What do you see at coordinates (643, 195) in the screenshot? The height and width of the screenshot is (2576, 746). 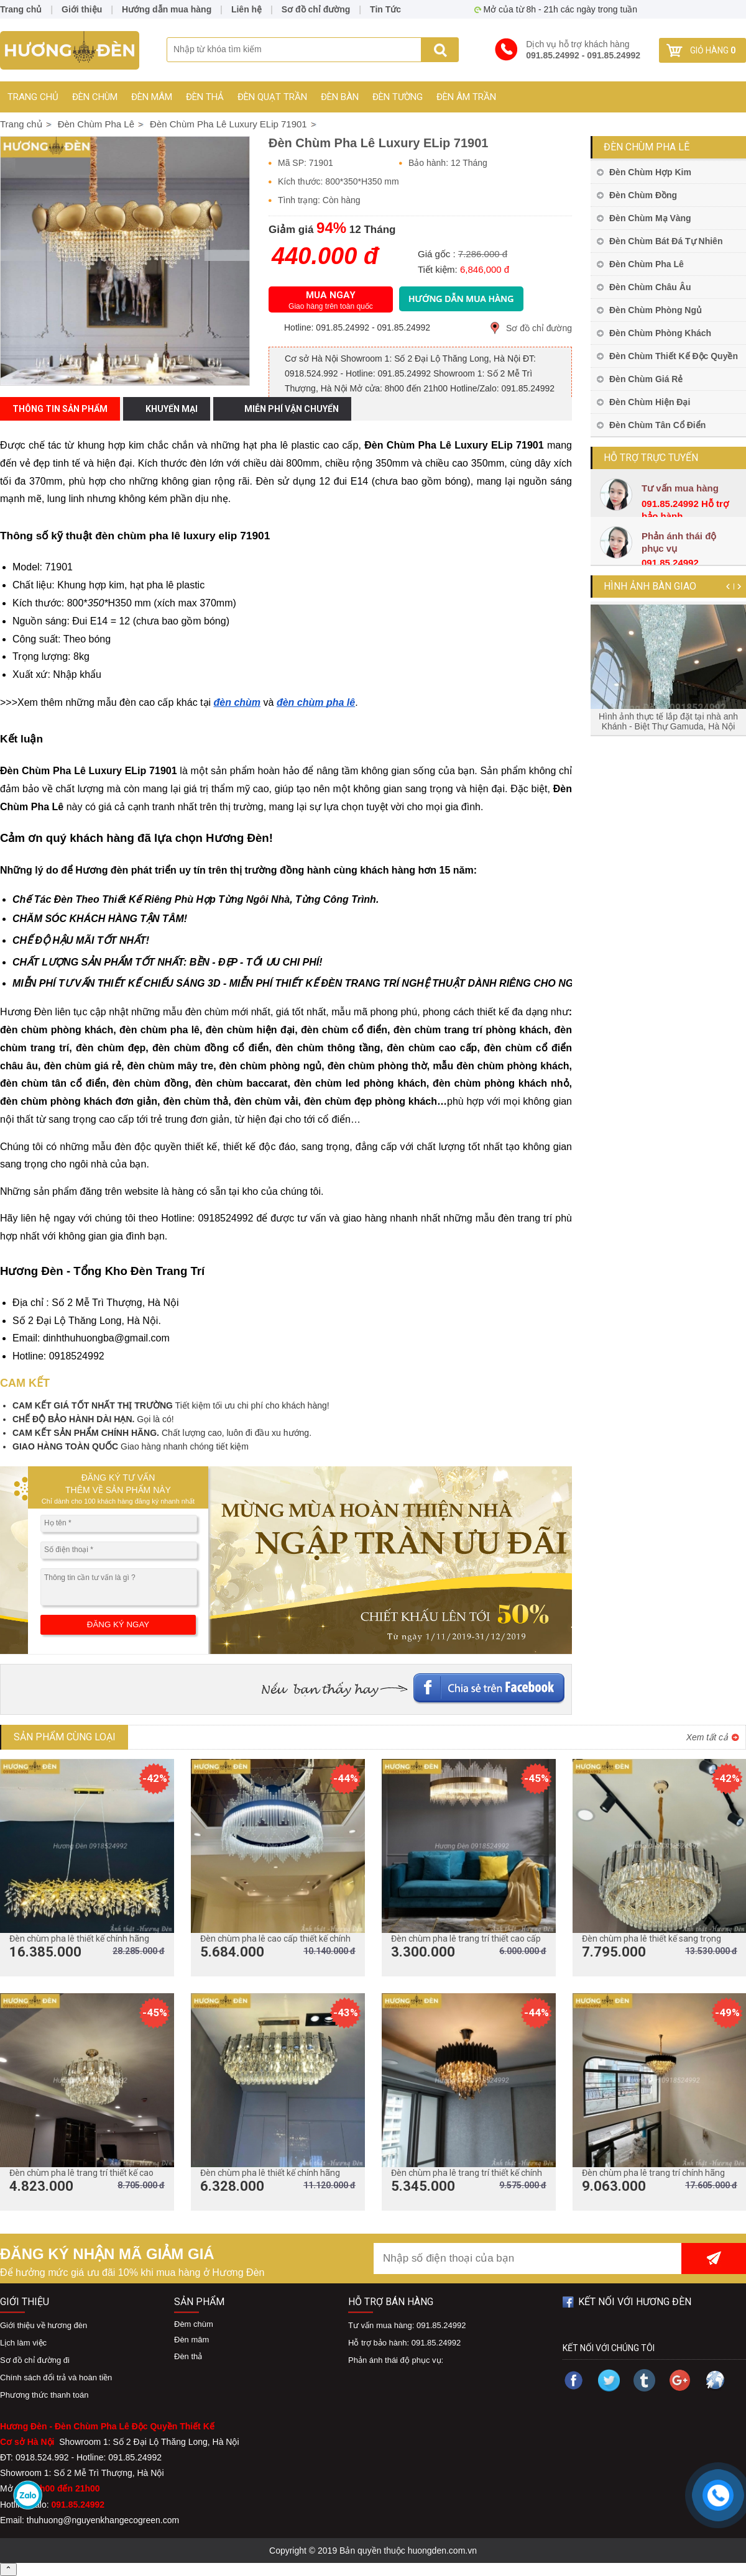 I see `Đèn Chùm Đồng` at bounding box center [643, 195].